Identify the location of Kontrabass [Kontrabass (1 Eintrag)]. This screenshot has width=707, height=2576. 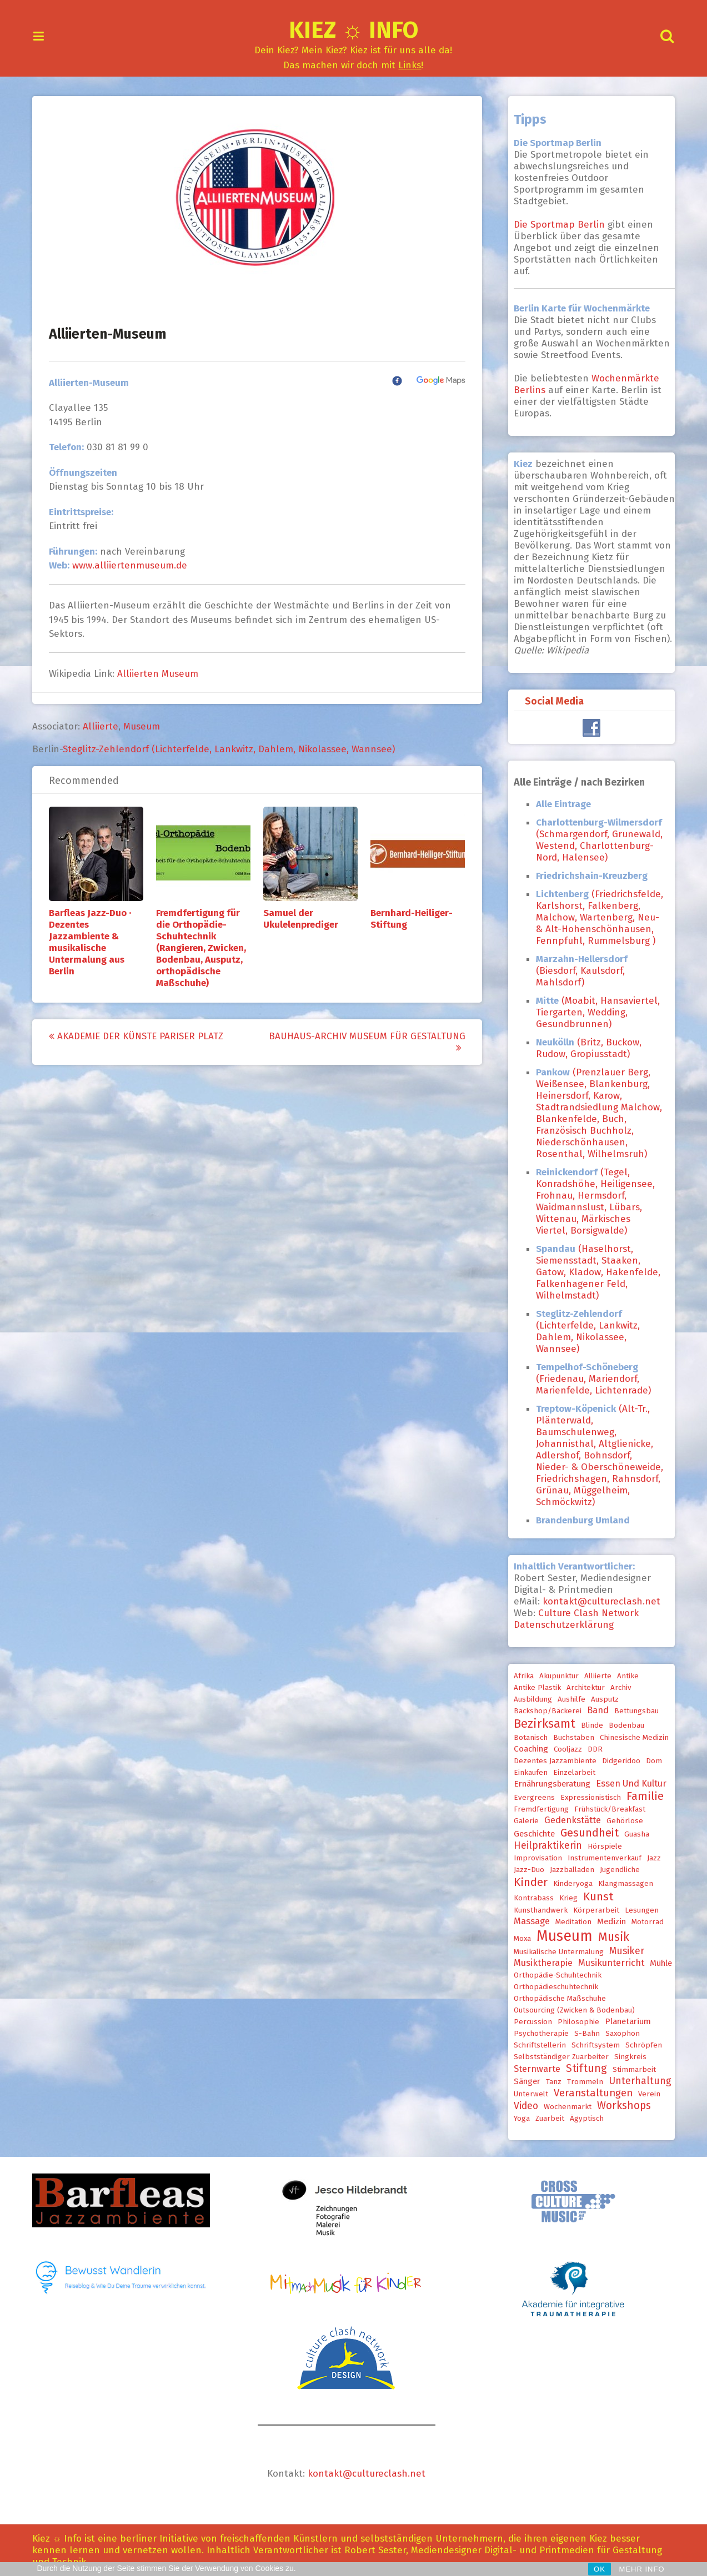
(530, 1898).